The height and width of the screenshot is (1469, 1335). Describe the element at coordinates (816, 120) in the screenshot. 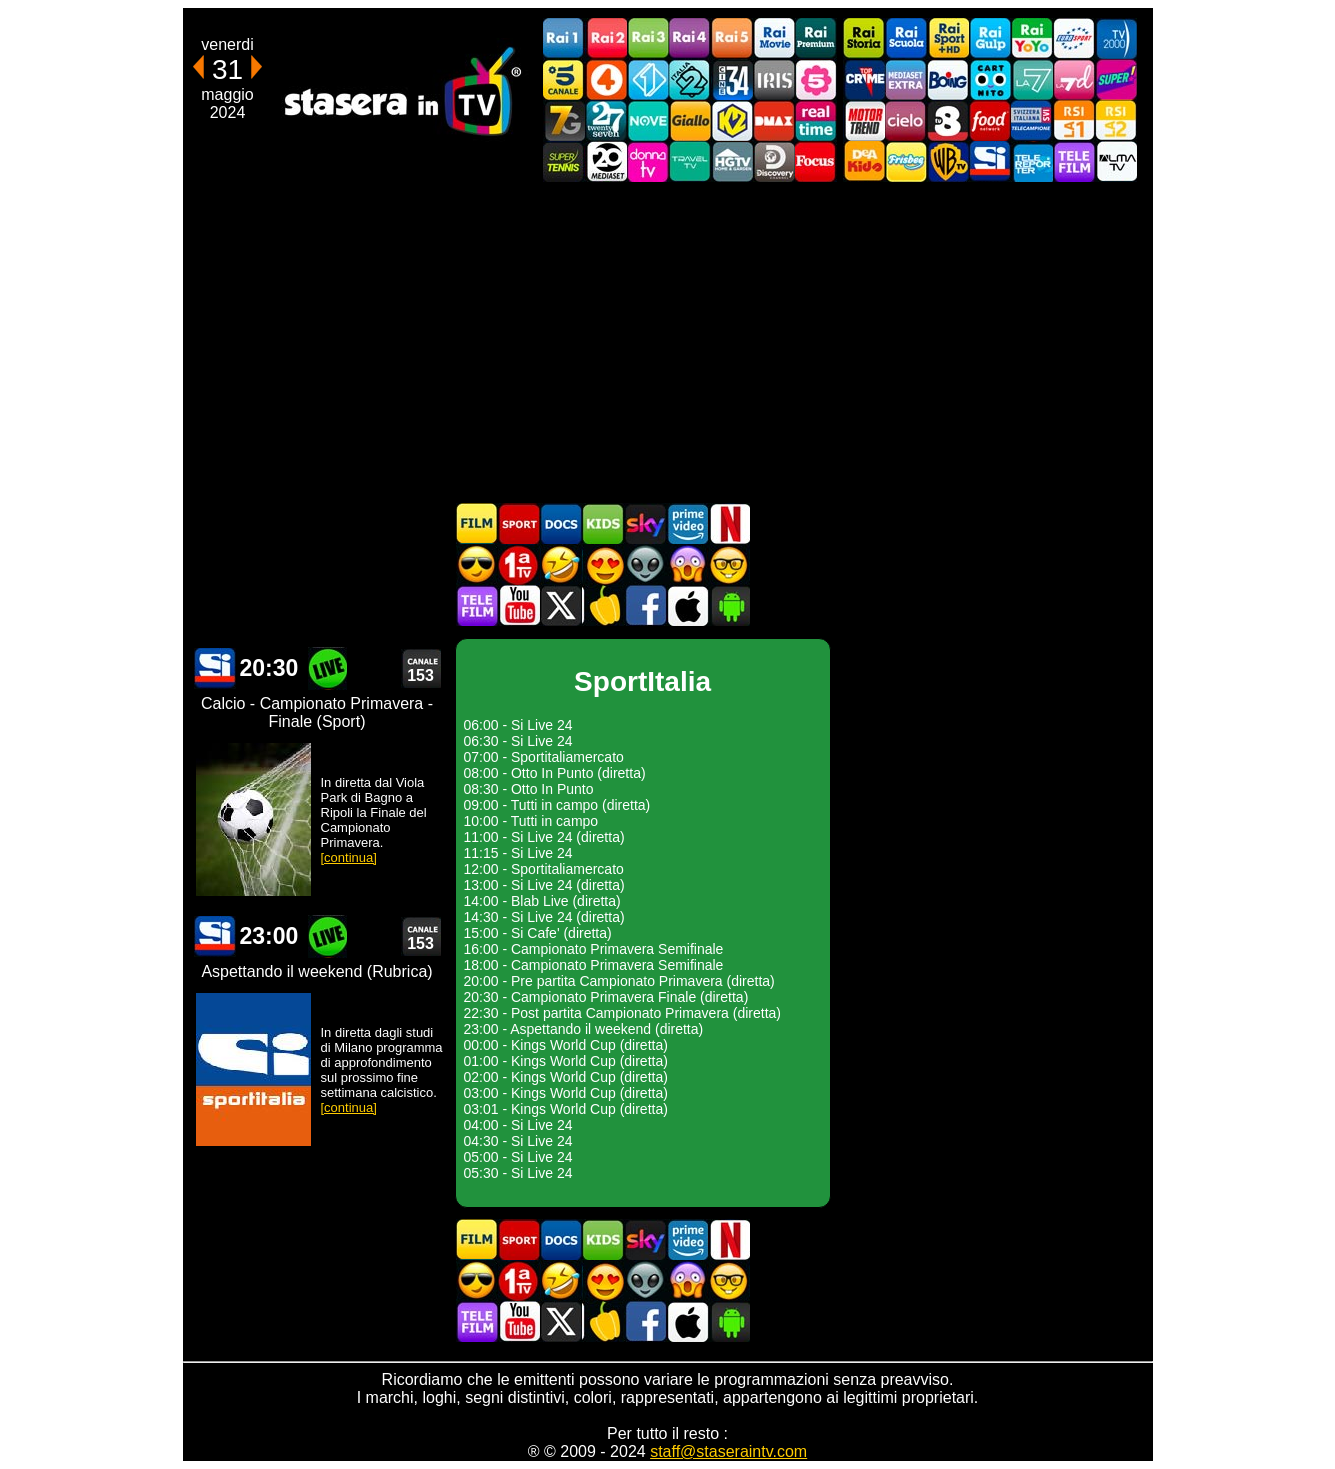

I see `Realtime` at that location.